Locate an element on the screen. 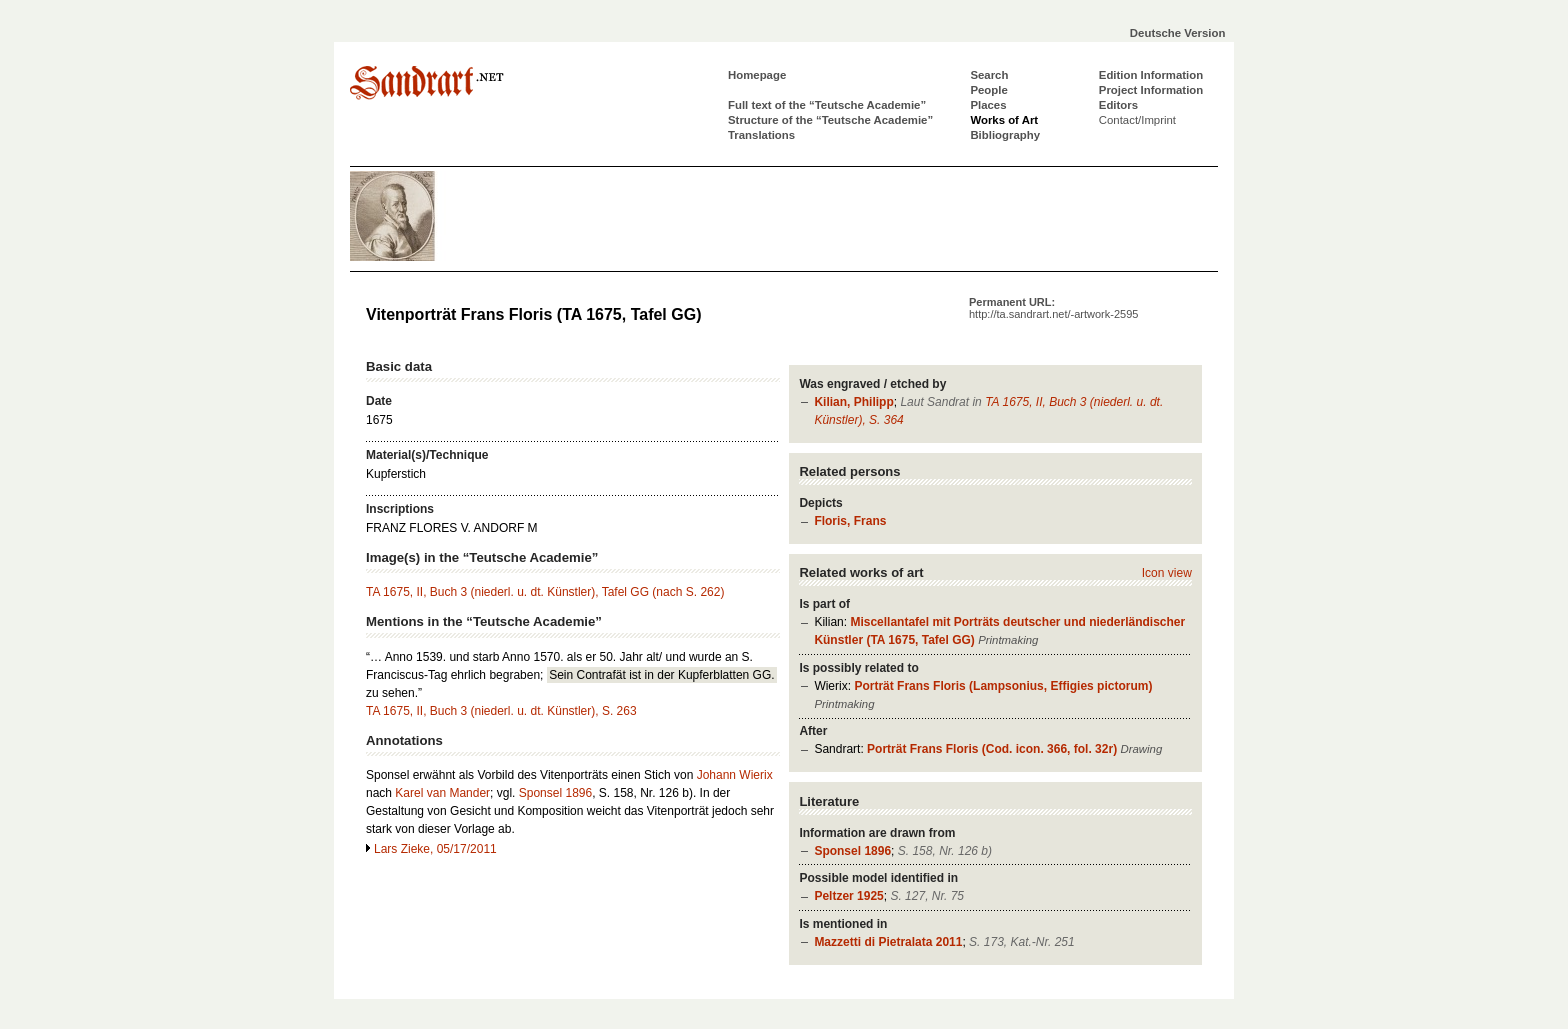  Translations is located at coordinates (761, 135).